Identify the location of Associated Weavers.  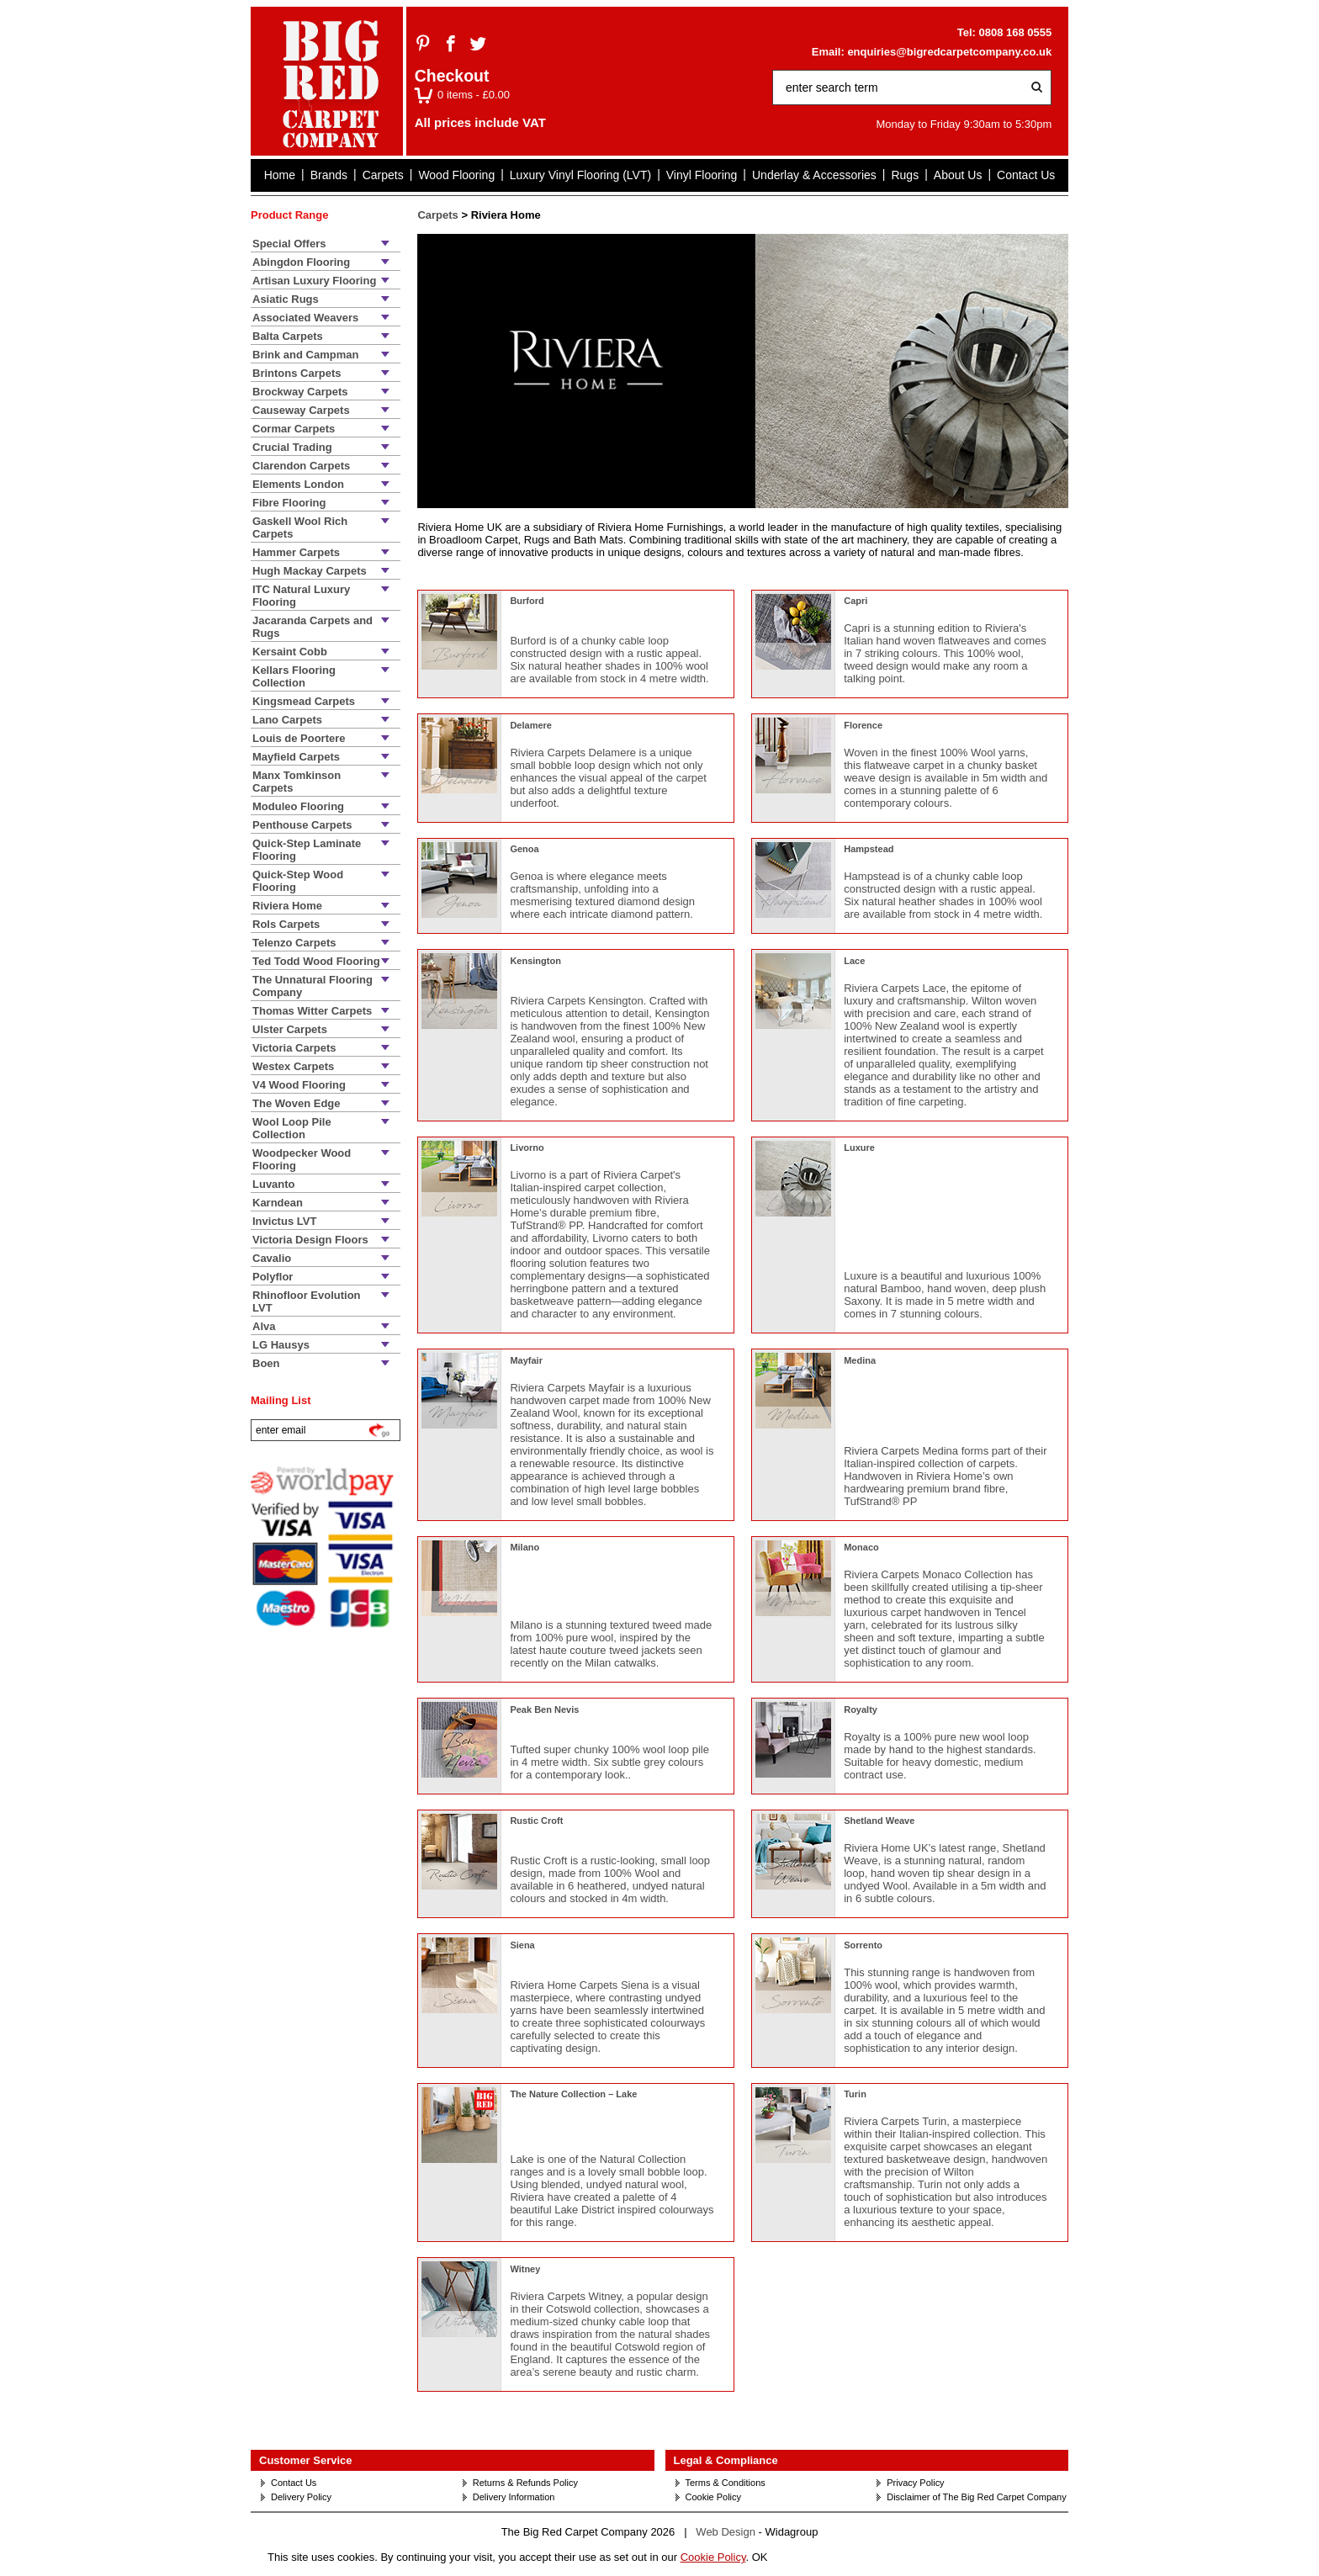
(305, 317).